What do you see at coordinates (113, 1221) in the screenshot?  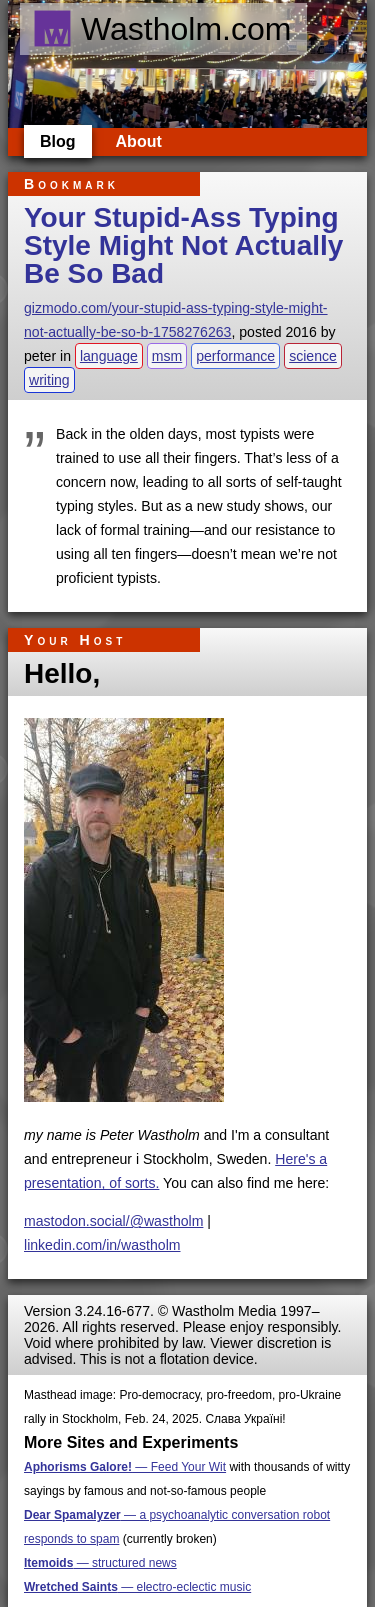 I see `mastodon.social/@wastholm` at bounding box center [113, 1221].